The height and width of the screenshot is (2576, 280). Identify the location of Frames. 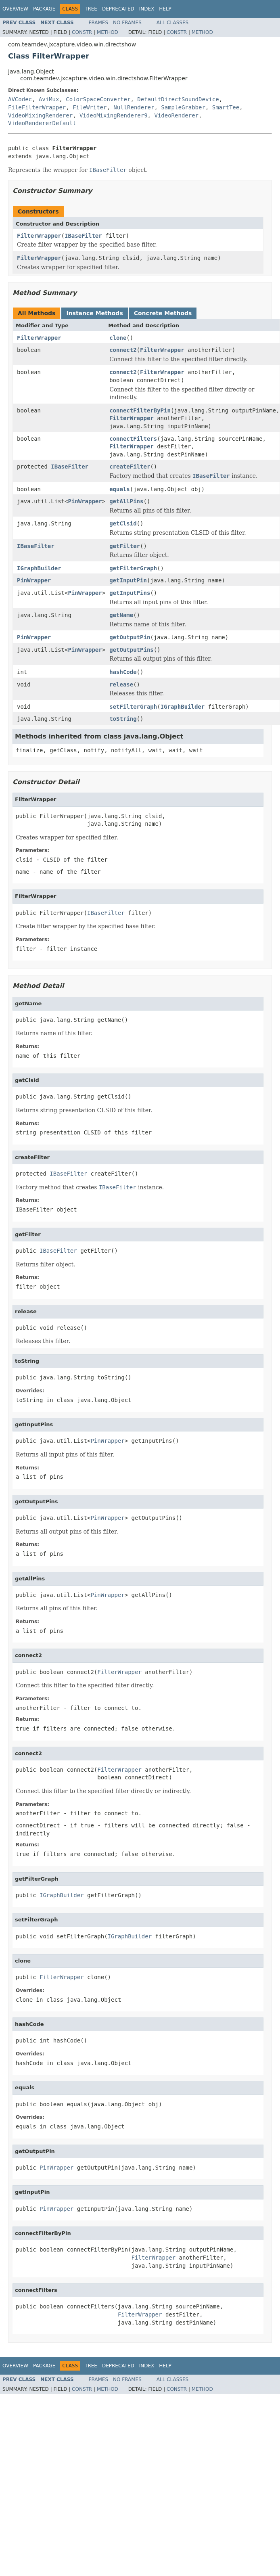
(99, 22).